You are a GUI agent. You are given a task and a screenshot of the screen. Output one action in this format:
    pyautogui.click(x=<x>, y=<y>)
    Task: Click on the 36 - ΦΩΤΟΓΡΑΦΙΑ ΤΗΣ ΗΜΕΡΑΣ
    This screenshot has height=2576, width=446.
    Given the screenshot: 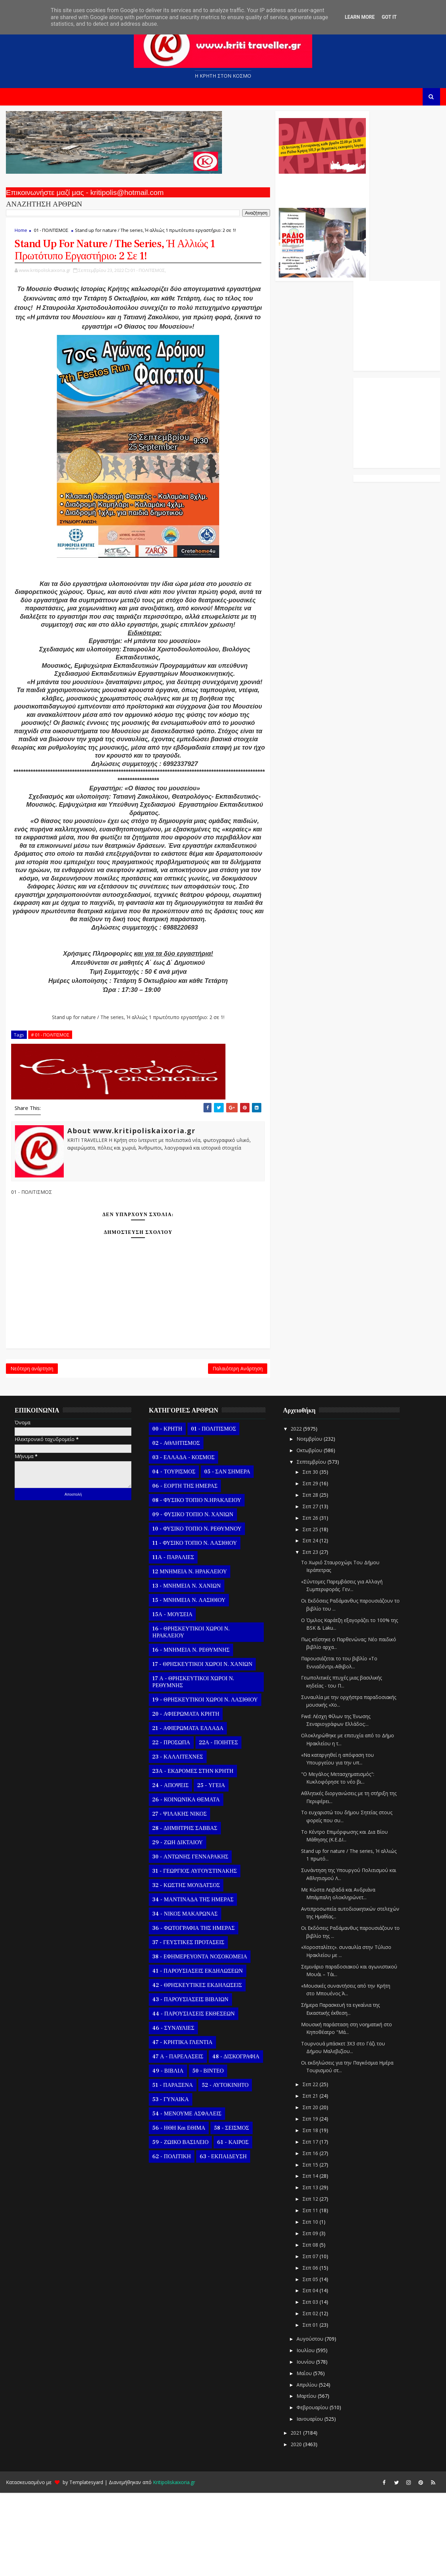 What is the action you would take?
    pyautogui.click(x=193, y=2010)
    